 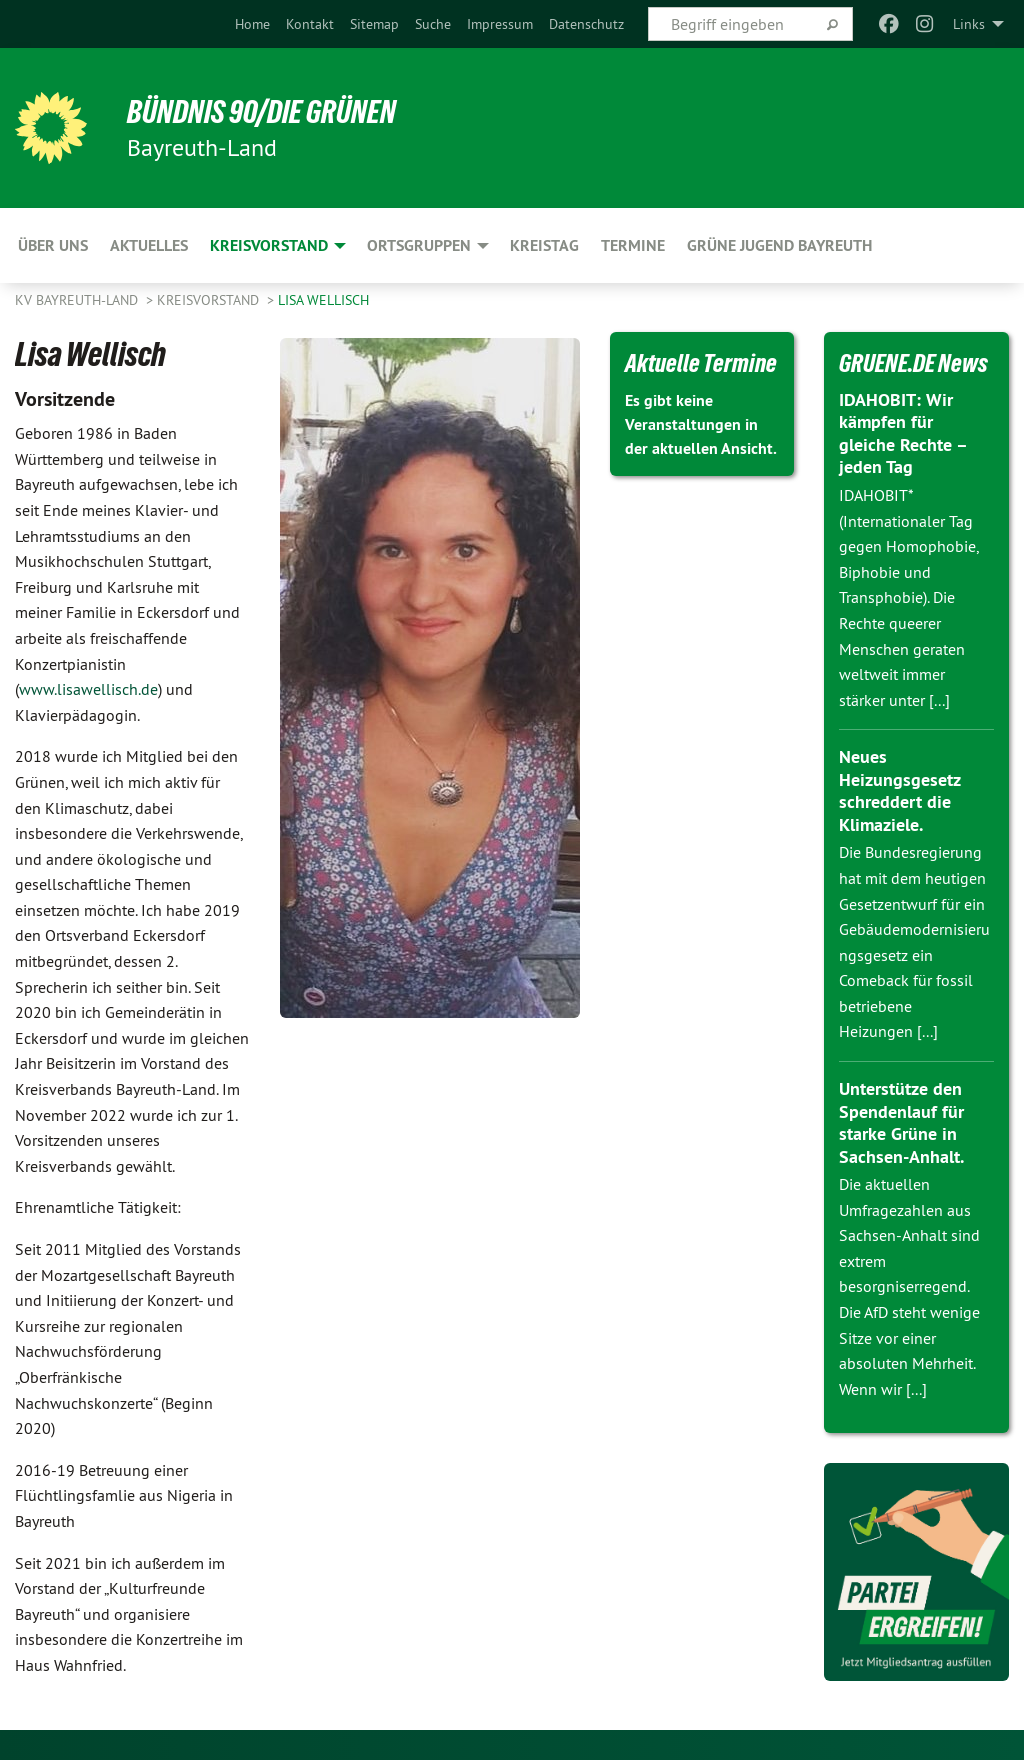 What do you see at coordinates (252, 24) in the screenshot?
I see `Home` at bounding box center [252, 24].